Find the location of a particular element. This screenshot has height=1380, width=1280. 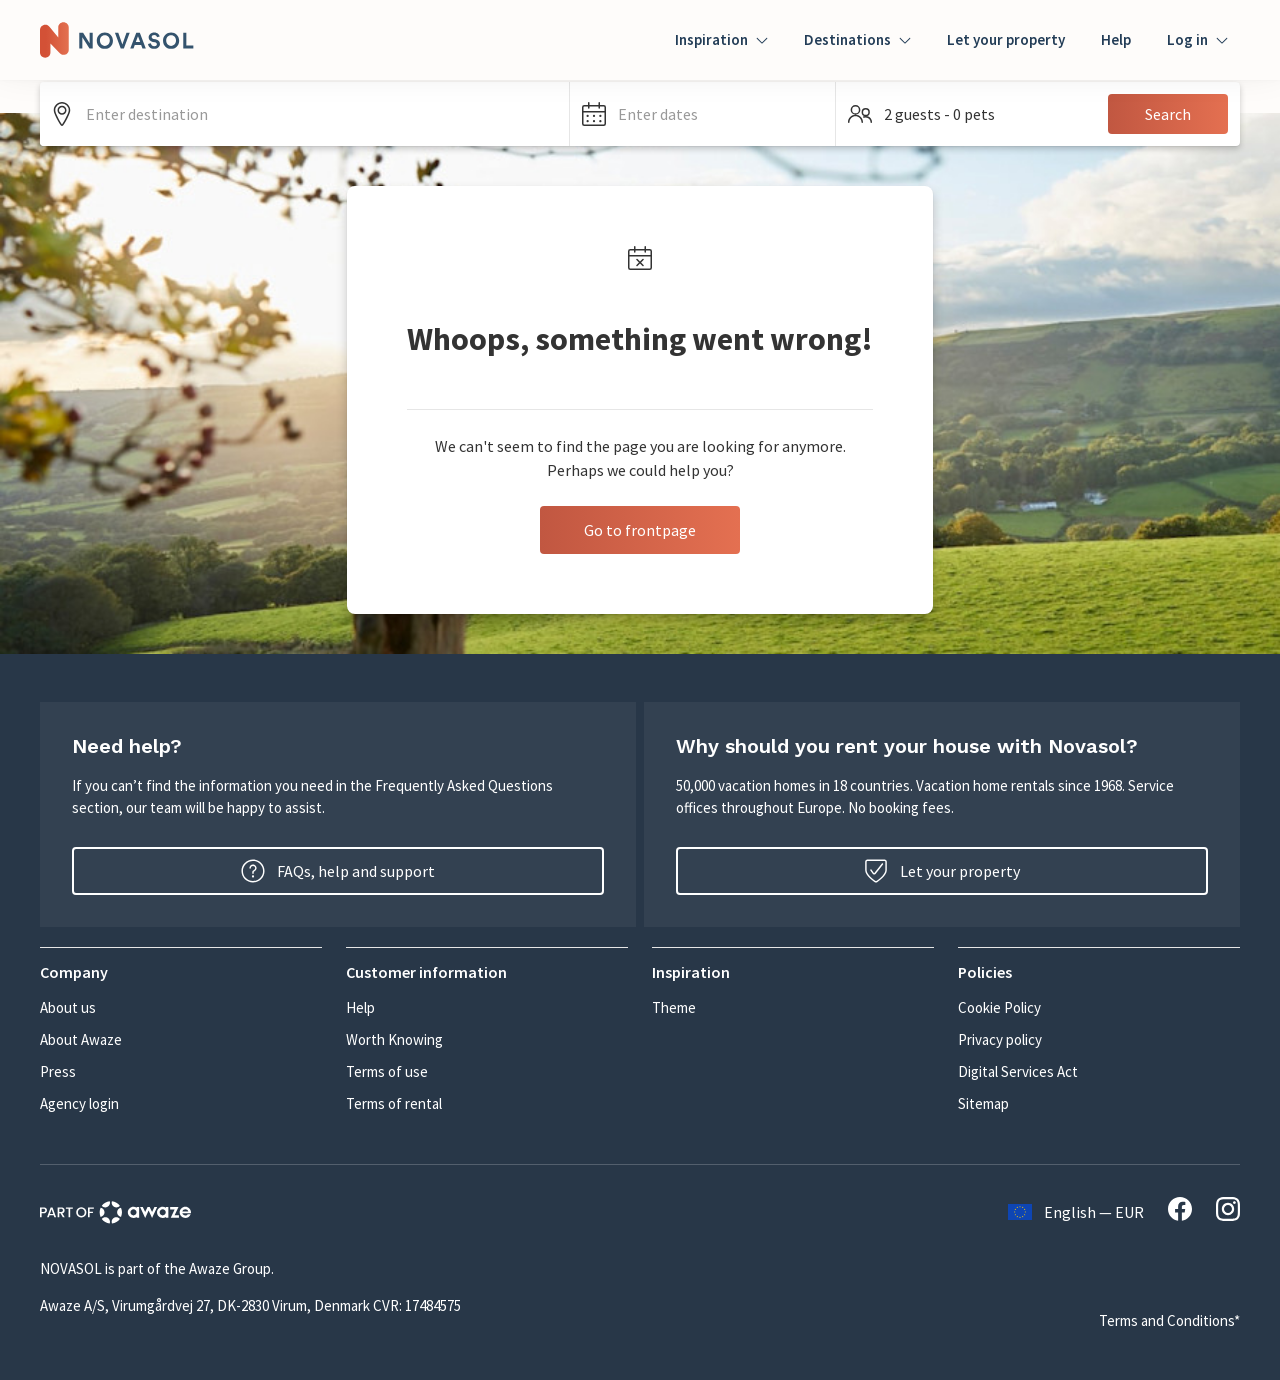

Search is located at coordinates (1168, 114).